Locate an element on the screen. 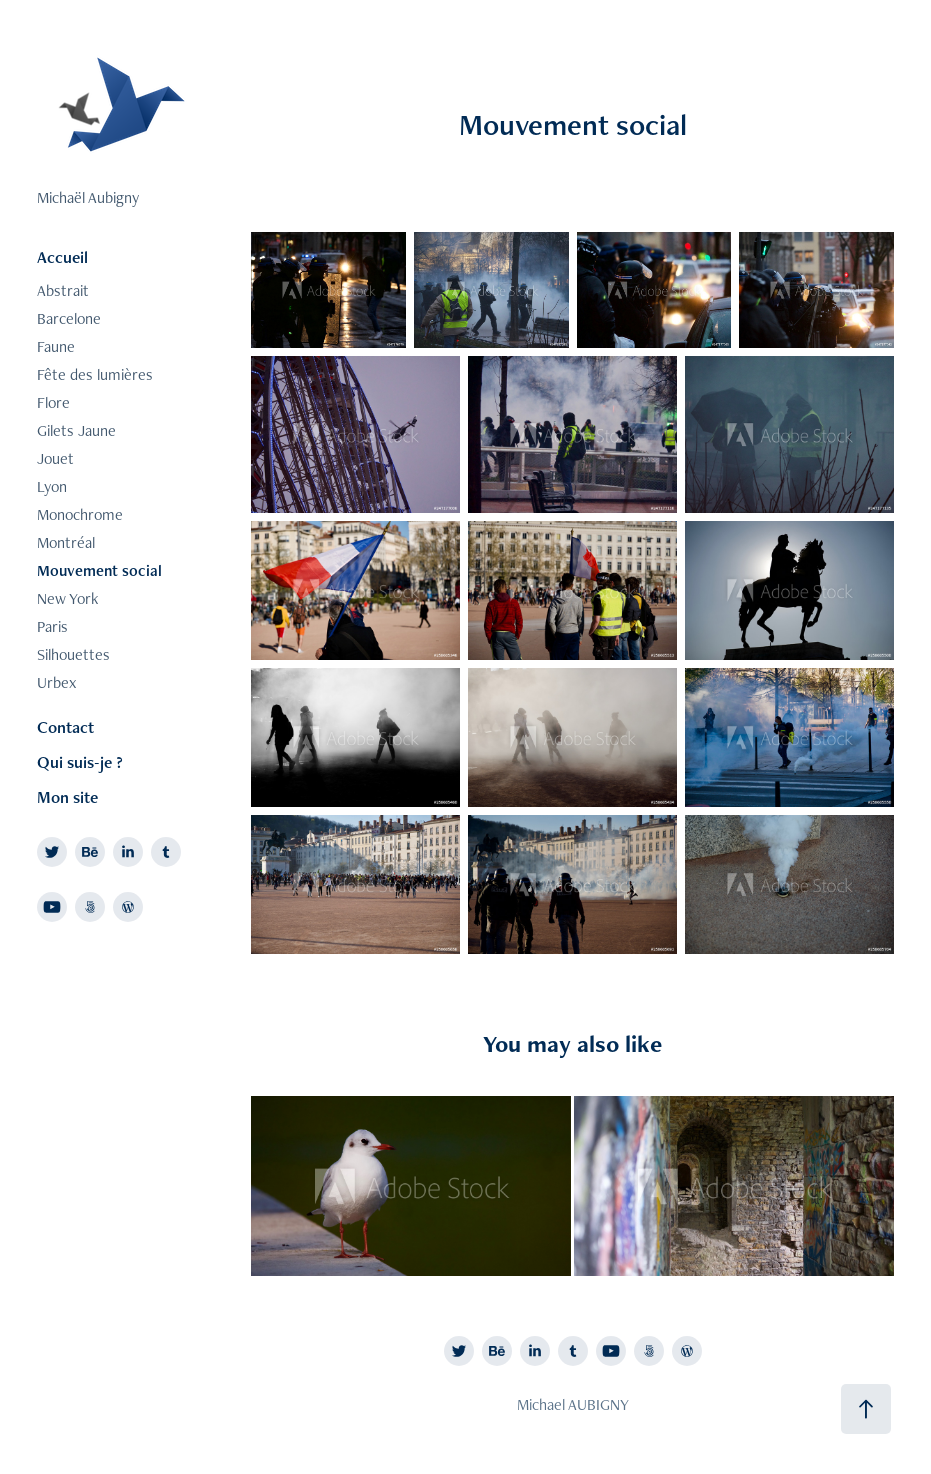 The width and height of the screenshot is (931, 1474). Urbex is located at coordinates (56, 682).